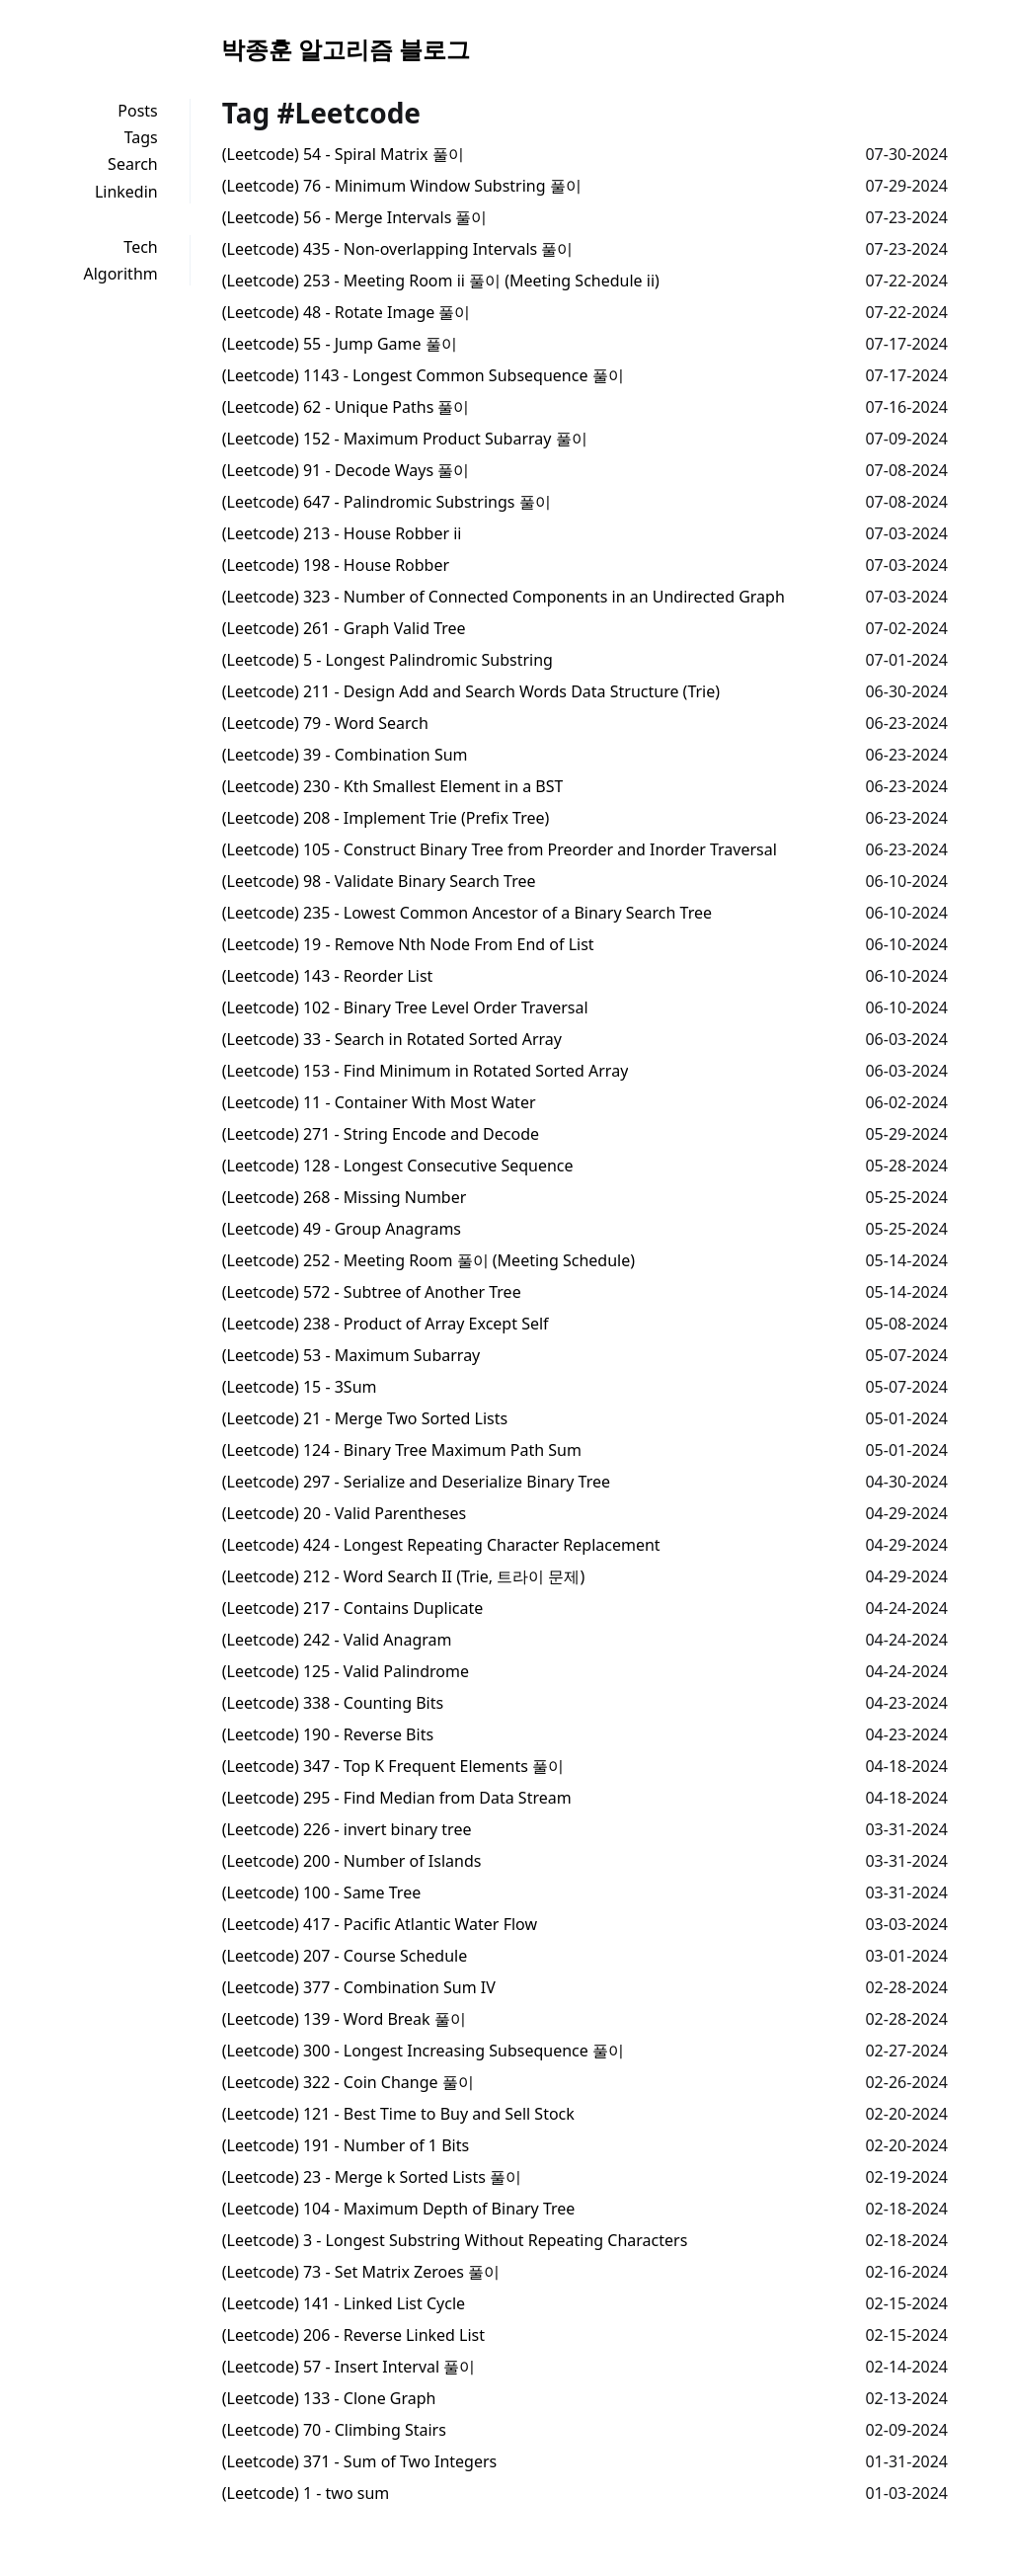  What do you see at coordinates (335, 565) in the screenshot?
I see `(Leetcode) 198 - House Robber` at bounding box center [335, 565].